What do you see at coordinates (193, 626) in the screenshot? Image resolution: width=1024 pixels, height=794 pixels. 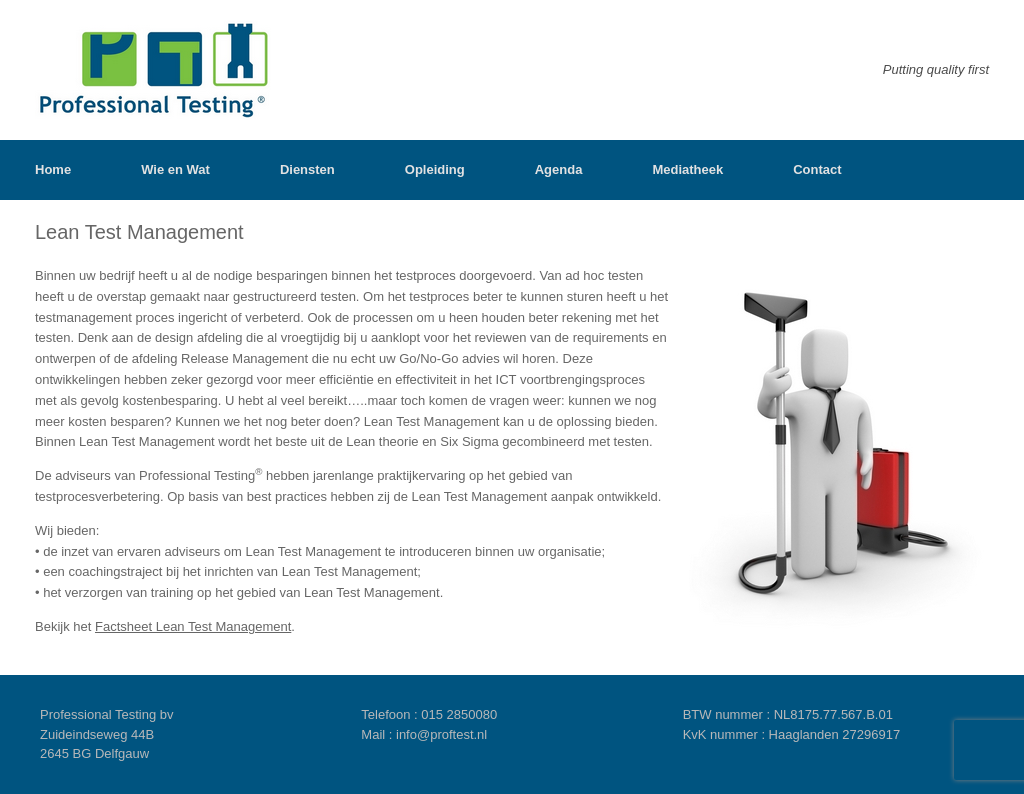 I see `Factsheet Lean Test Management` at bounding box center [193, 626].